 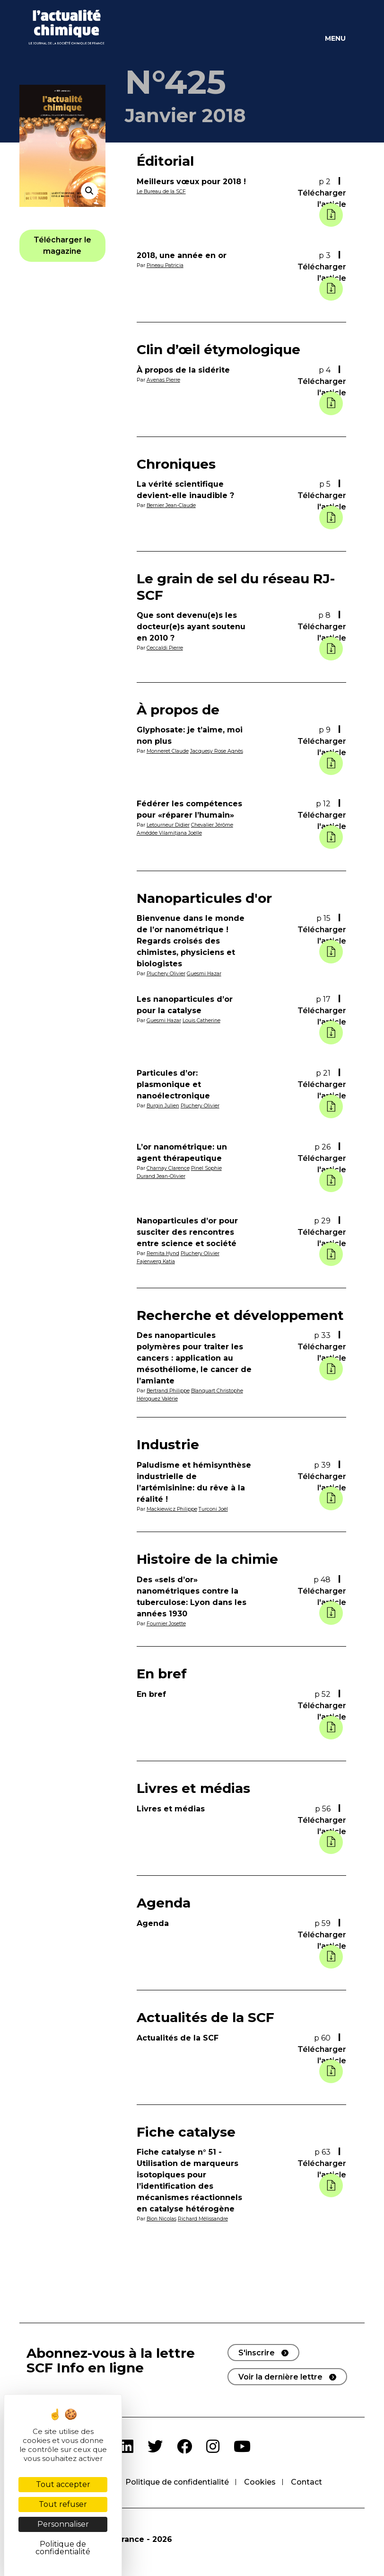 I want to click on Tout accepter [Cookies : Tout accepter], so click(x=63, y=2484).